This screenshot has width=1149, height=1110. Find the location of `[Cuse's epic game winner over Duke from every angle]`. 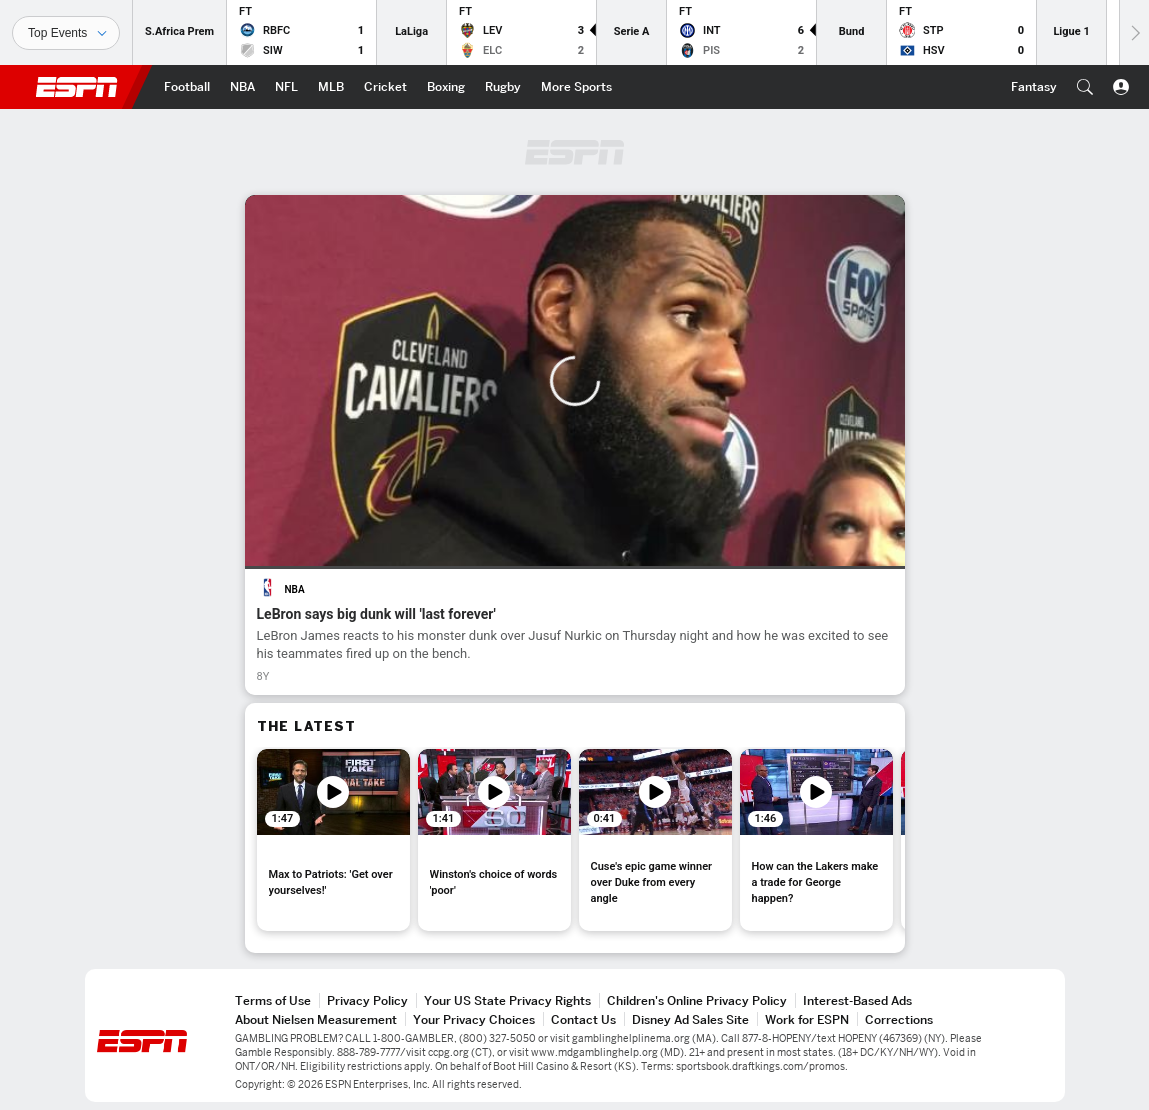

[Cuse's epic game winner over Duke from every angle] is located at coordinates (655, 840).